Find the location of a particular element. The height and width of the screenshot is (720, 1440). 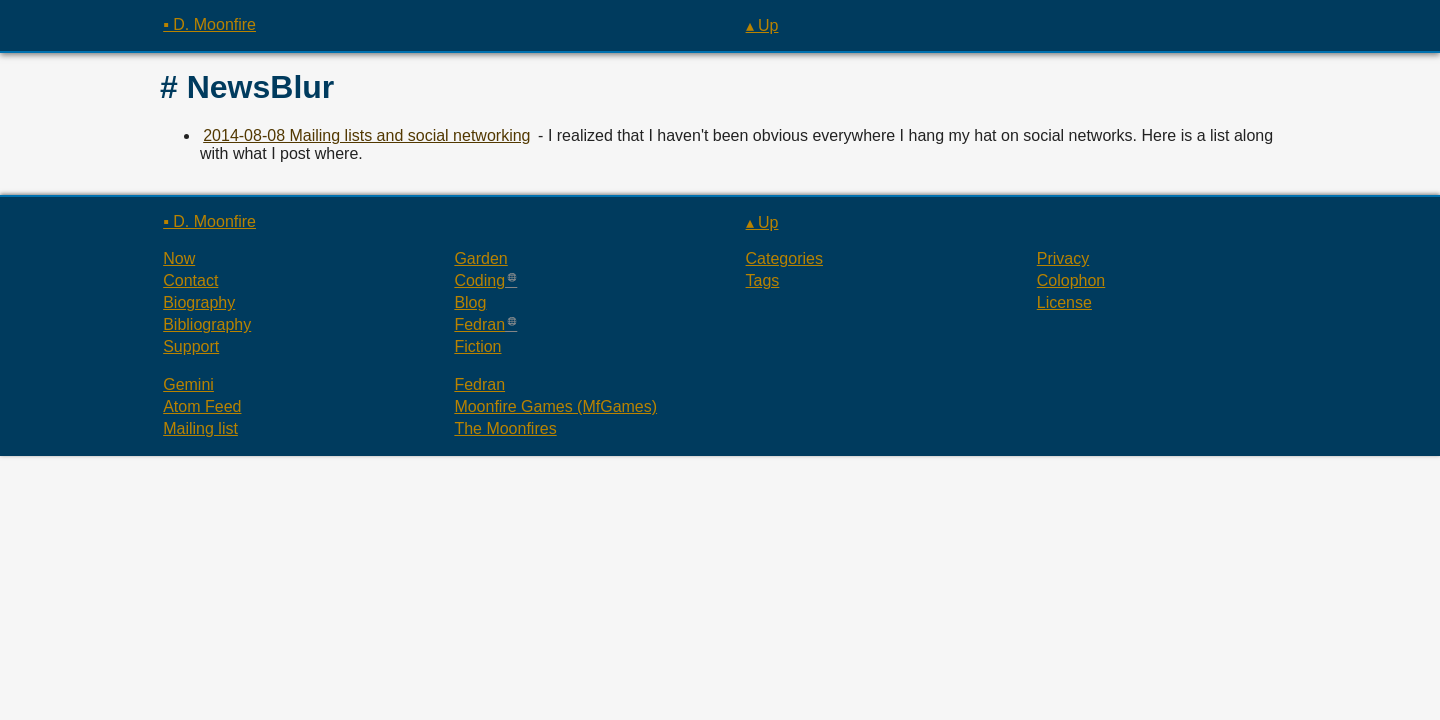

License is located at coordinates (1064, 302).